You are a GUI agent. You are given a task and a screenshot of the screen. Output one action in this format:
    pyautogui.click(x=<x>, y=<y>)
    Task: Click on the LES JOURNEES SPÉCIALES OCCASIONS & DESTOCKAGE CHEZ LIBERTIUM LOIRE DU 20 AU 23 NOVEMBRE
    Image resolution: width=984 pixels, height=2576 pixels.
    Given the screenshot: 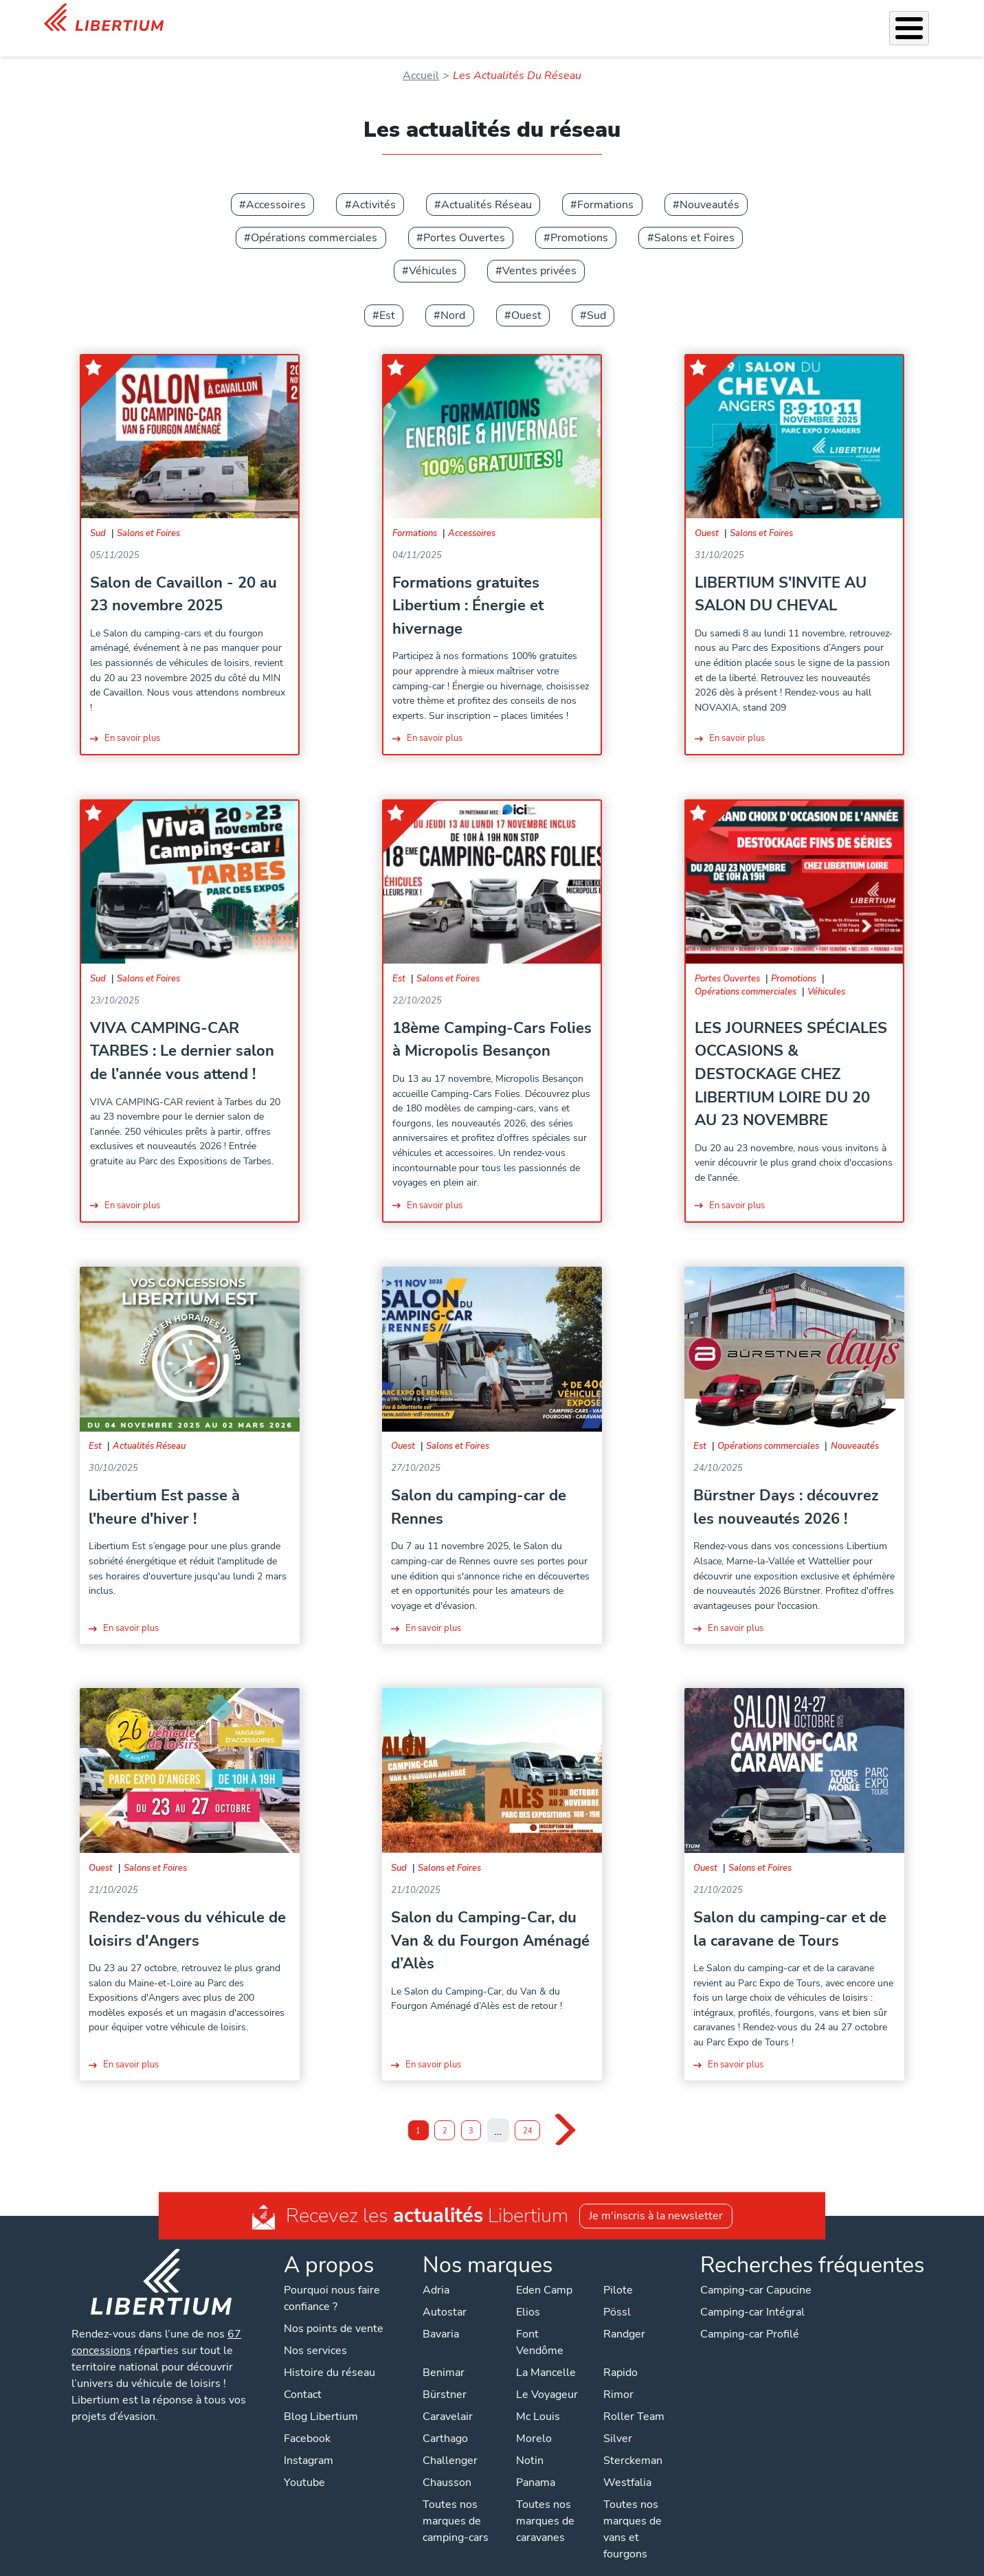 What is the action you would take?
    pyautogui.click(x=791, y=1056)
    